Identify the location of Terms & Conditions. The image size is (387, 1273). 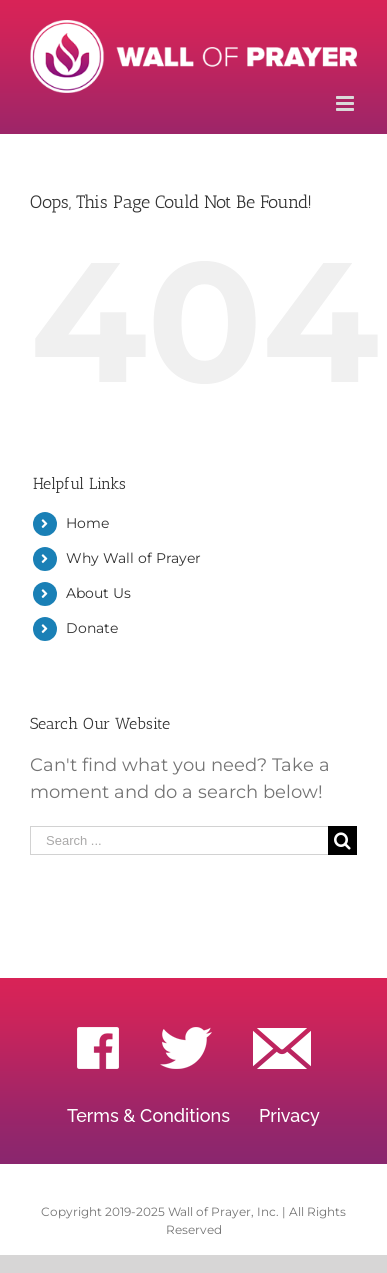
(148, 1115).